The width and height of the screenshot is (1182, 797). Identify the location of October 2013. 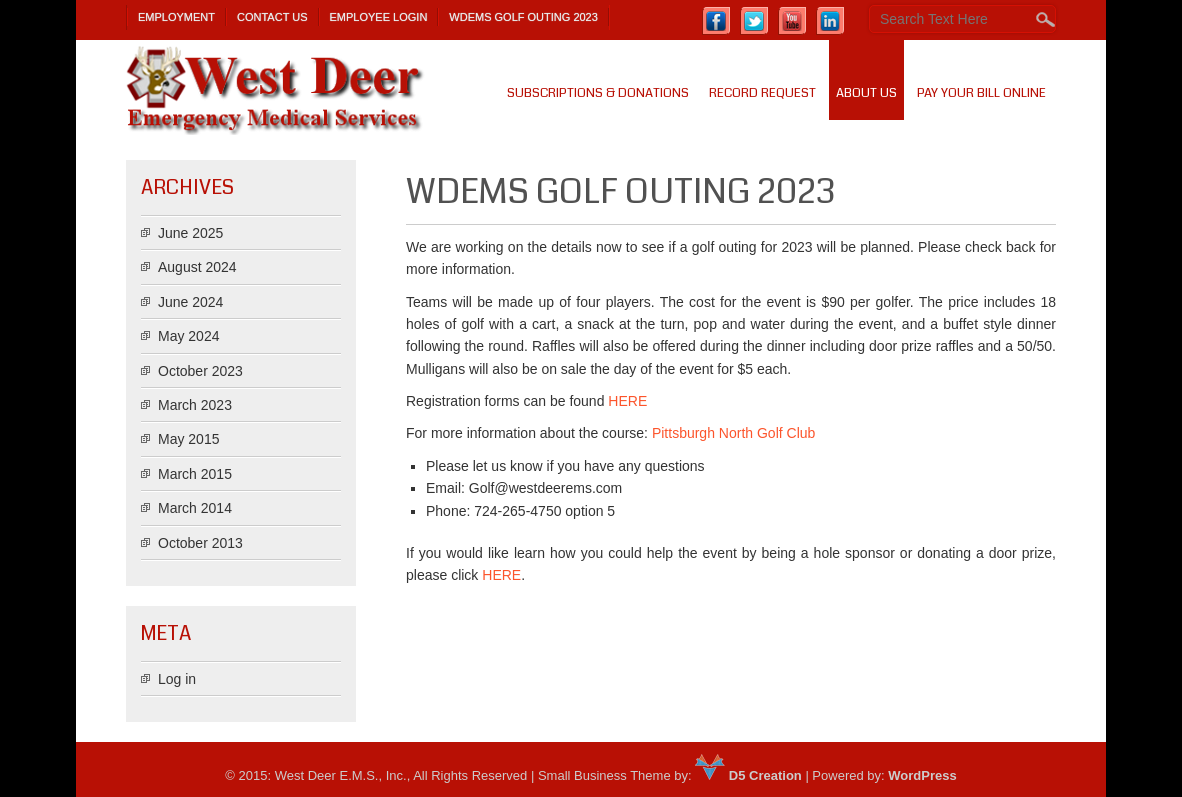
(200, 543).